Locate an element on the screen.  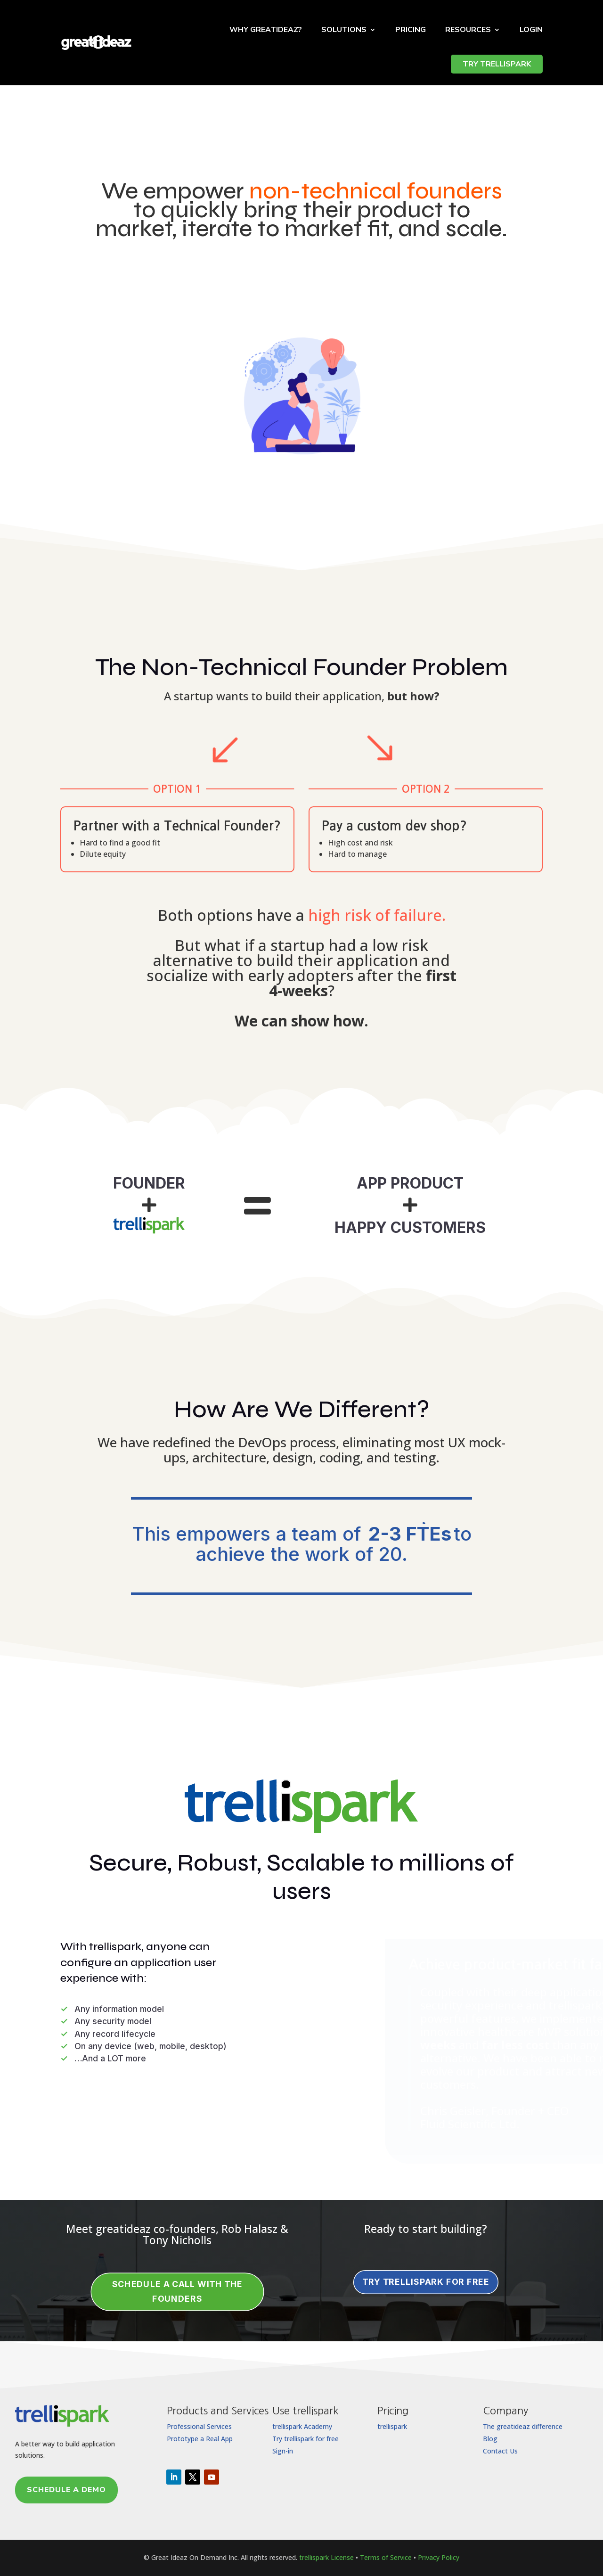
Blog is located at coordinates (490, 2438).